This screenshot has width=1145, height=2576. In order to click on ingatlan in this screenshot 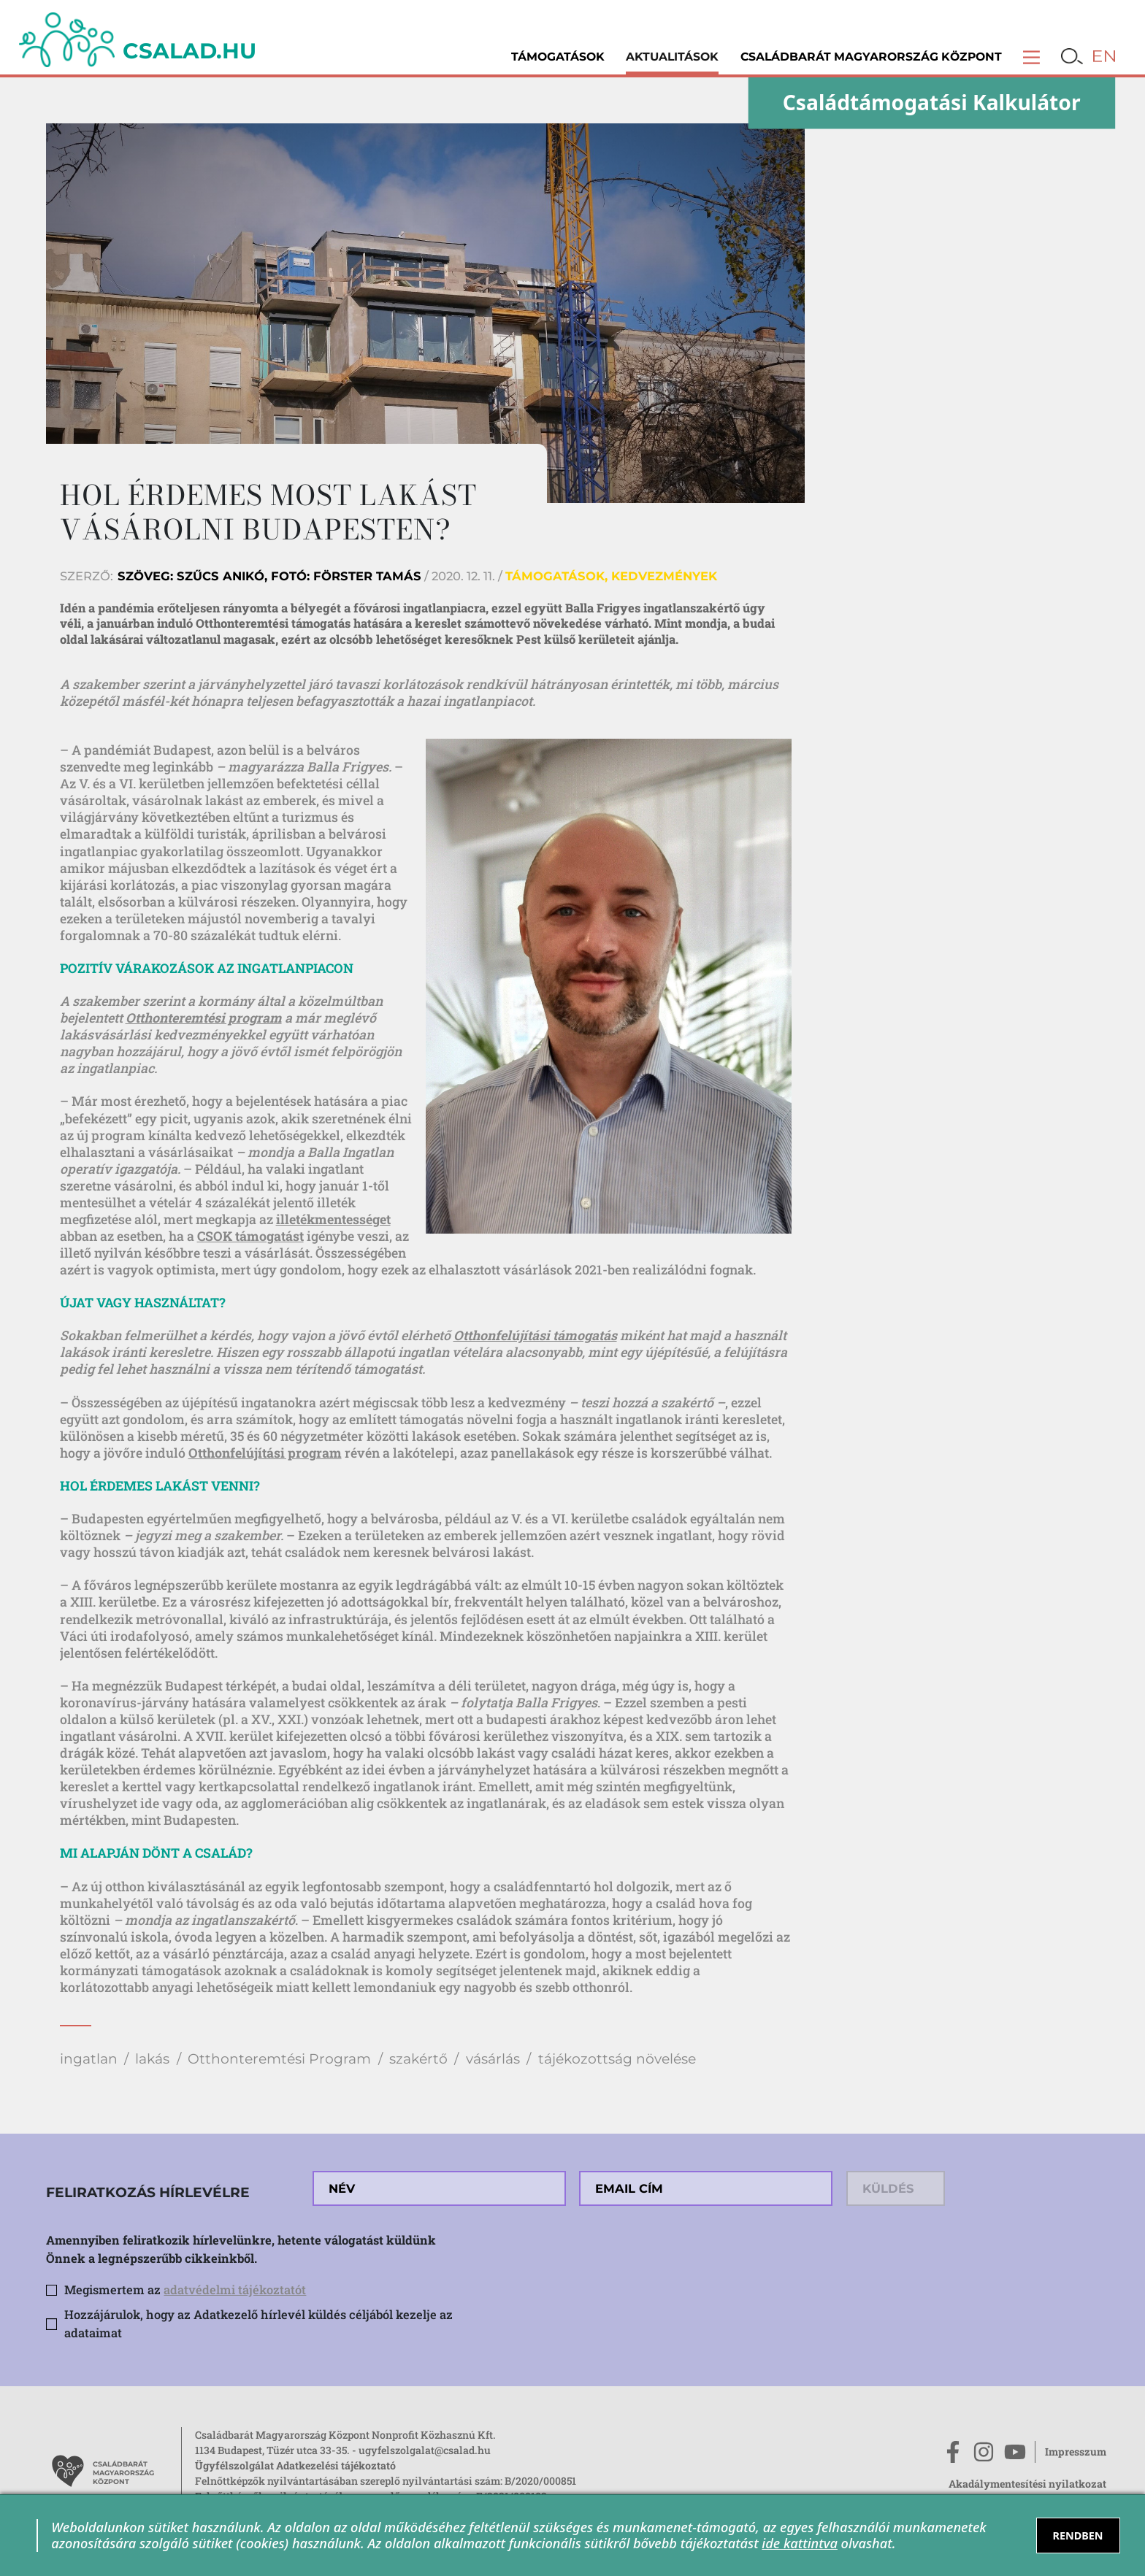, I will do `click(89, 2058)`.